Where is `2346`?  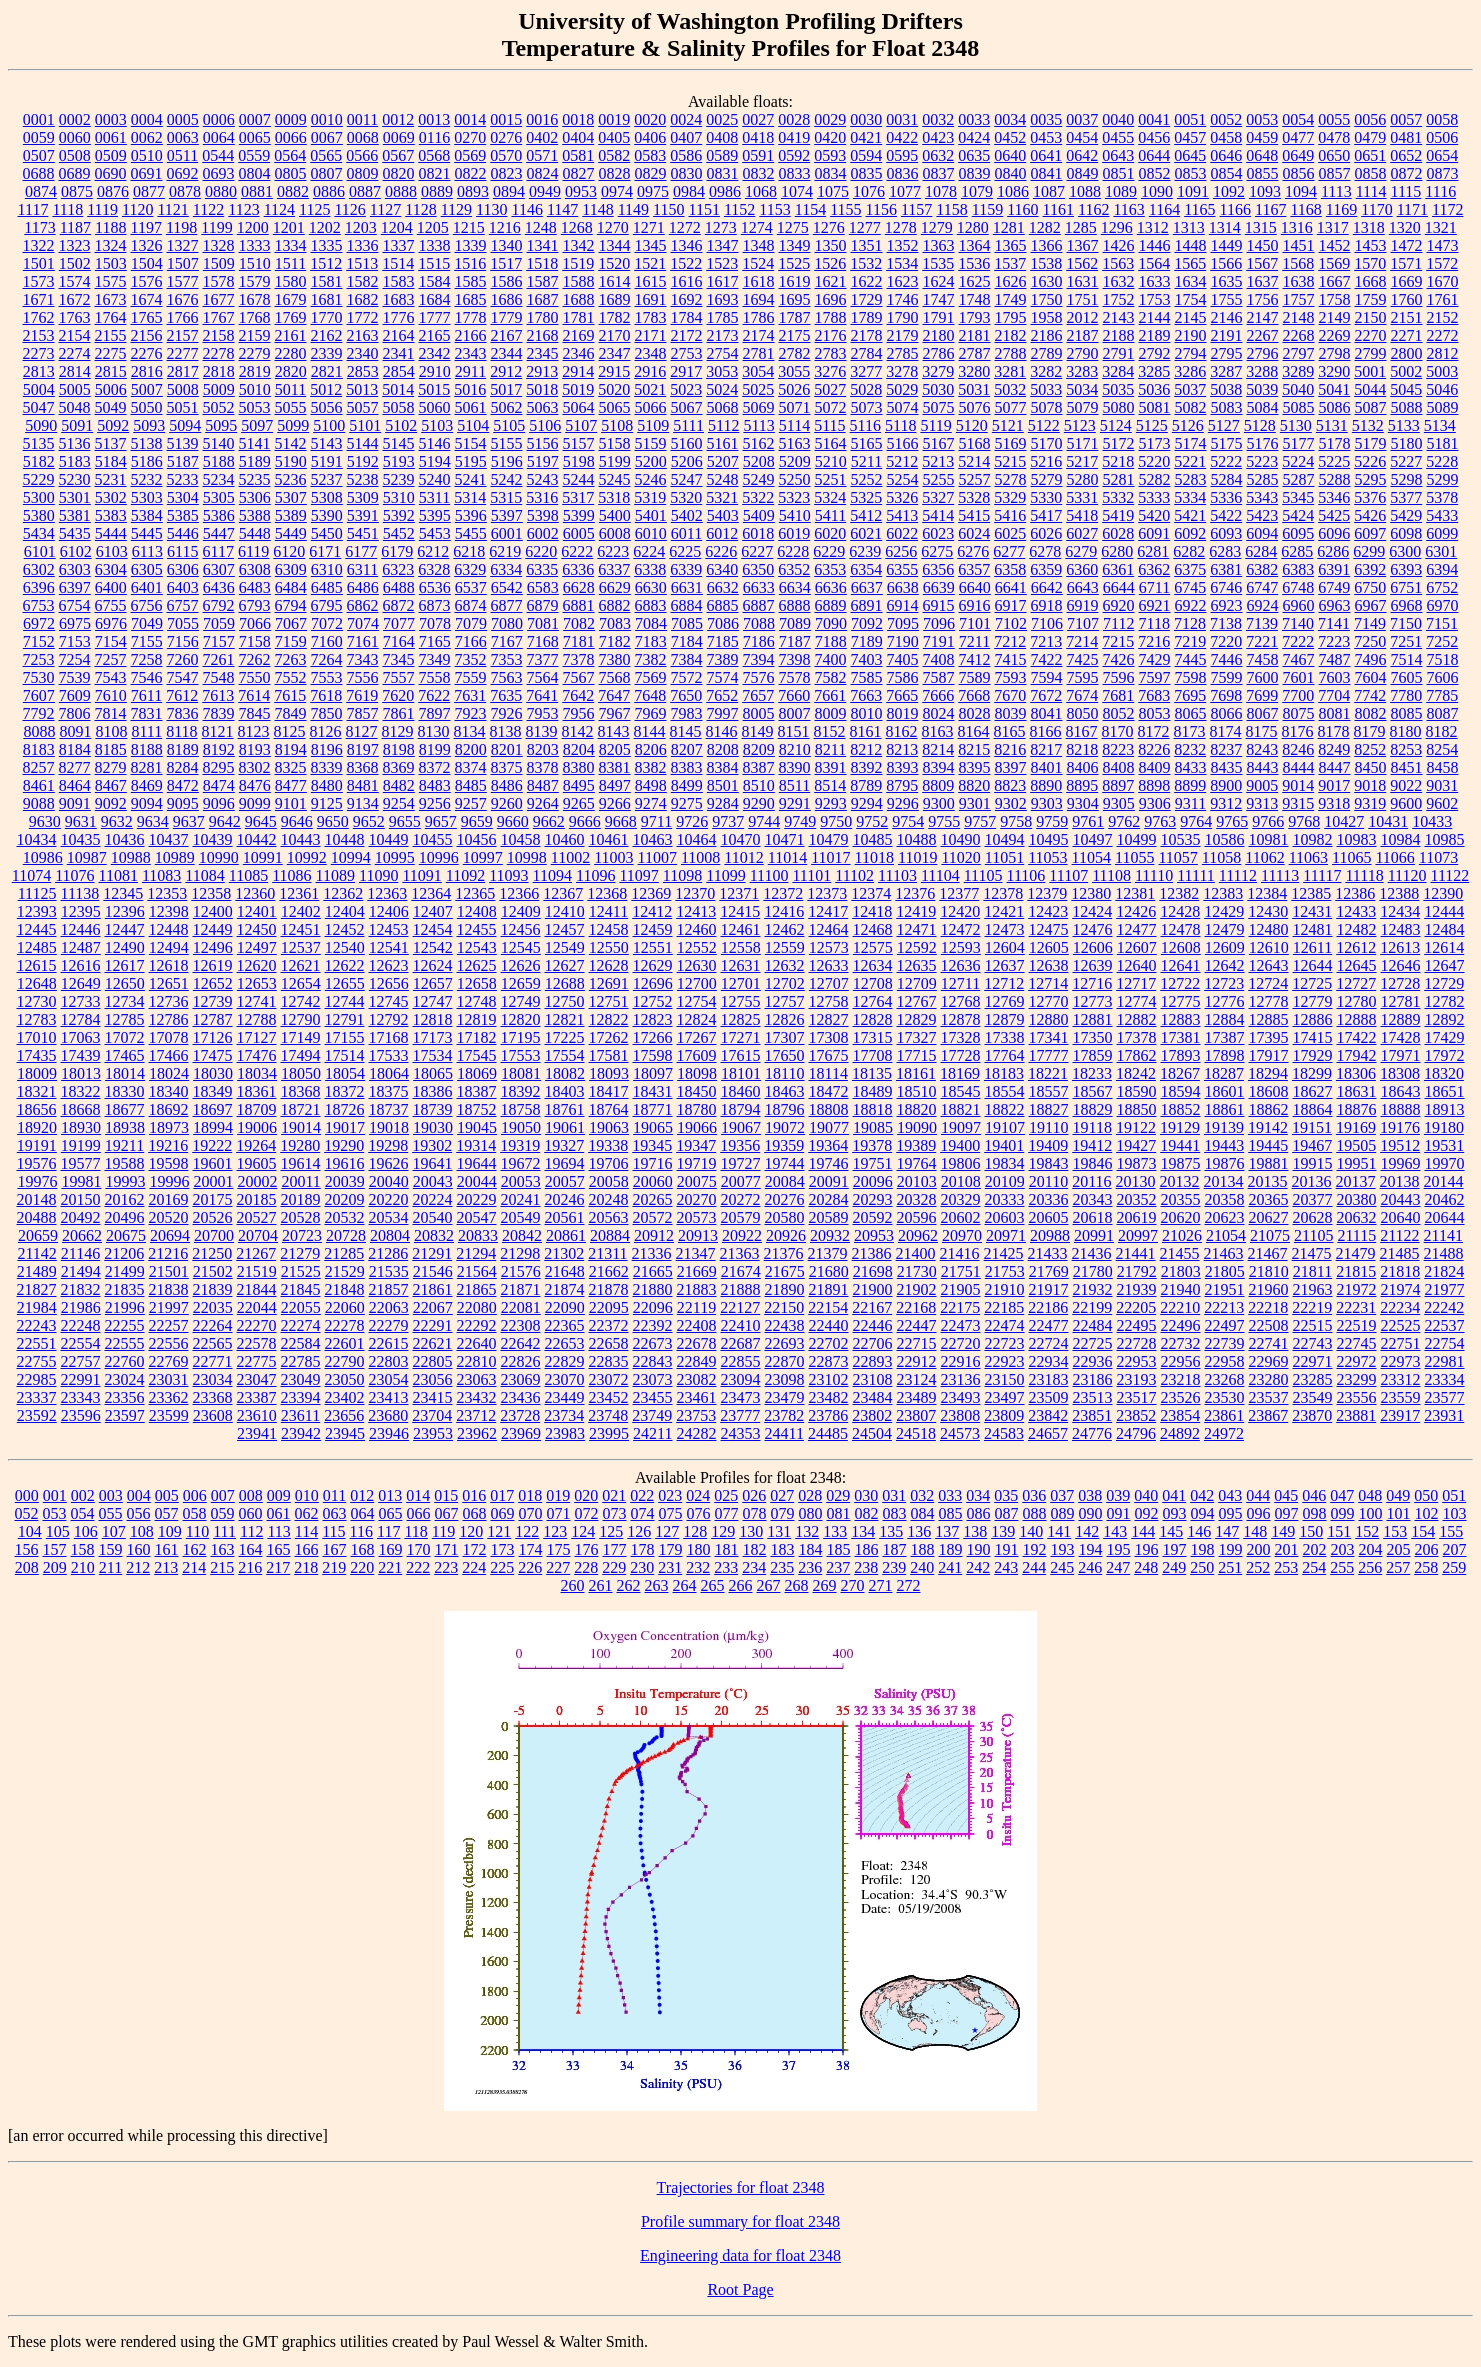 2346 is located at coordinates (579, 353).